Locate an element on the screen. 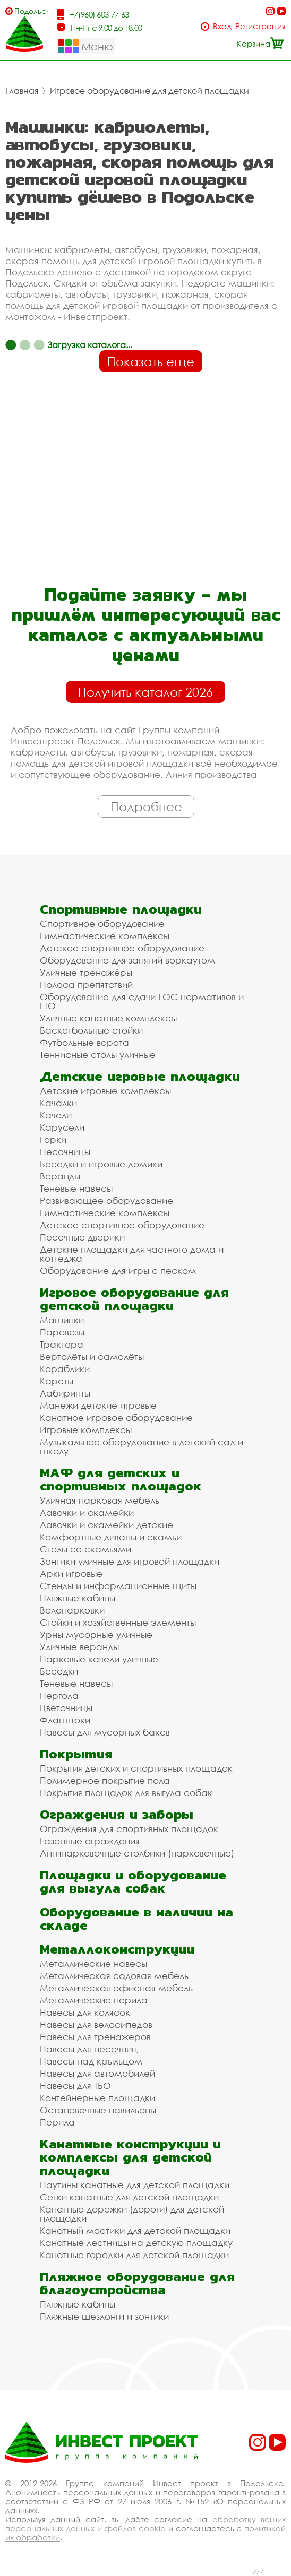  Карусели is located at coordinates (62, 1127).